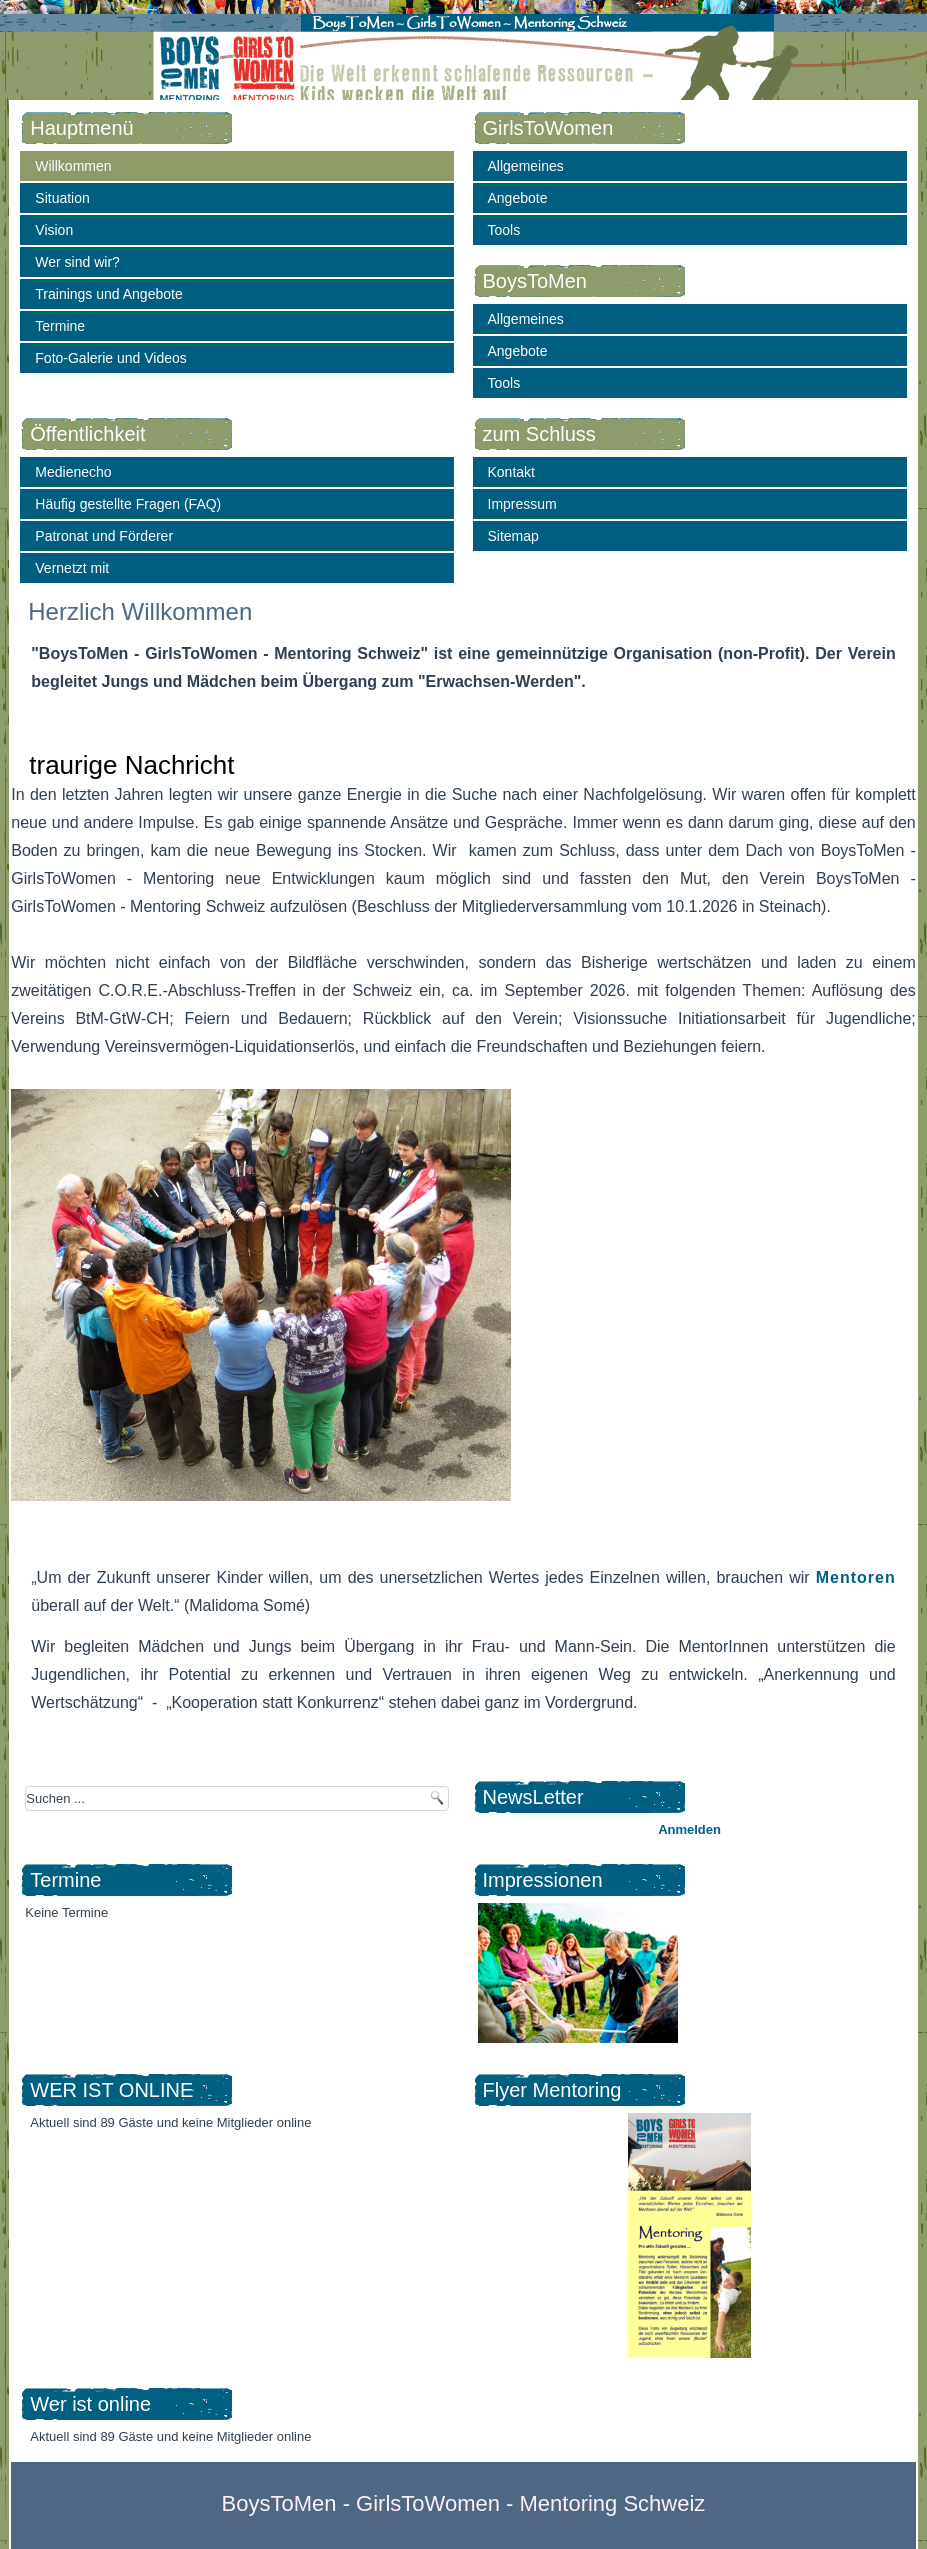 The image size is (927, 2549). I want to click on Häufig gestellte Fragen (FAQ), so click(128, 504).